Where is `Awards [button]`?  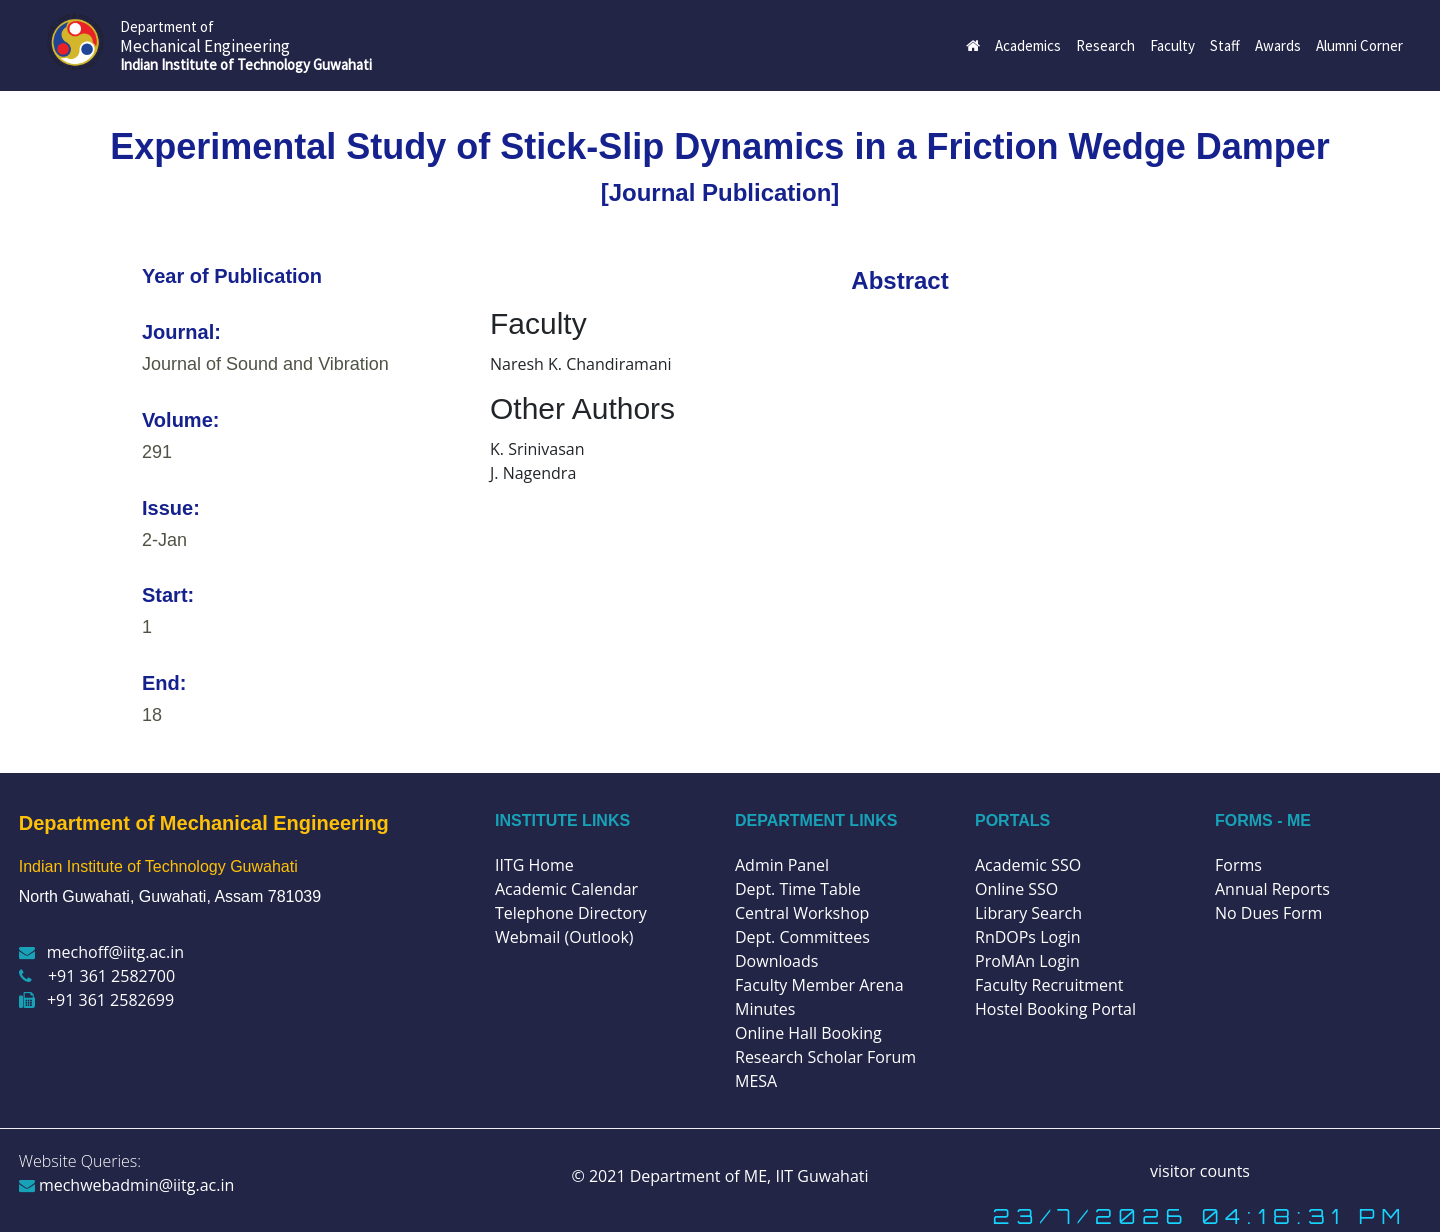
Awards [button] is located at coordinates (1278, 45).